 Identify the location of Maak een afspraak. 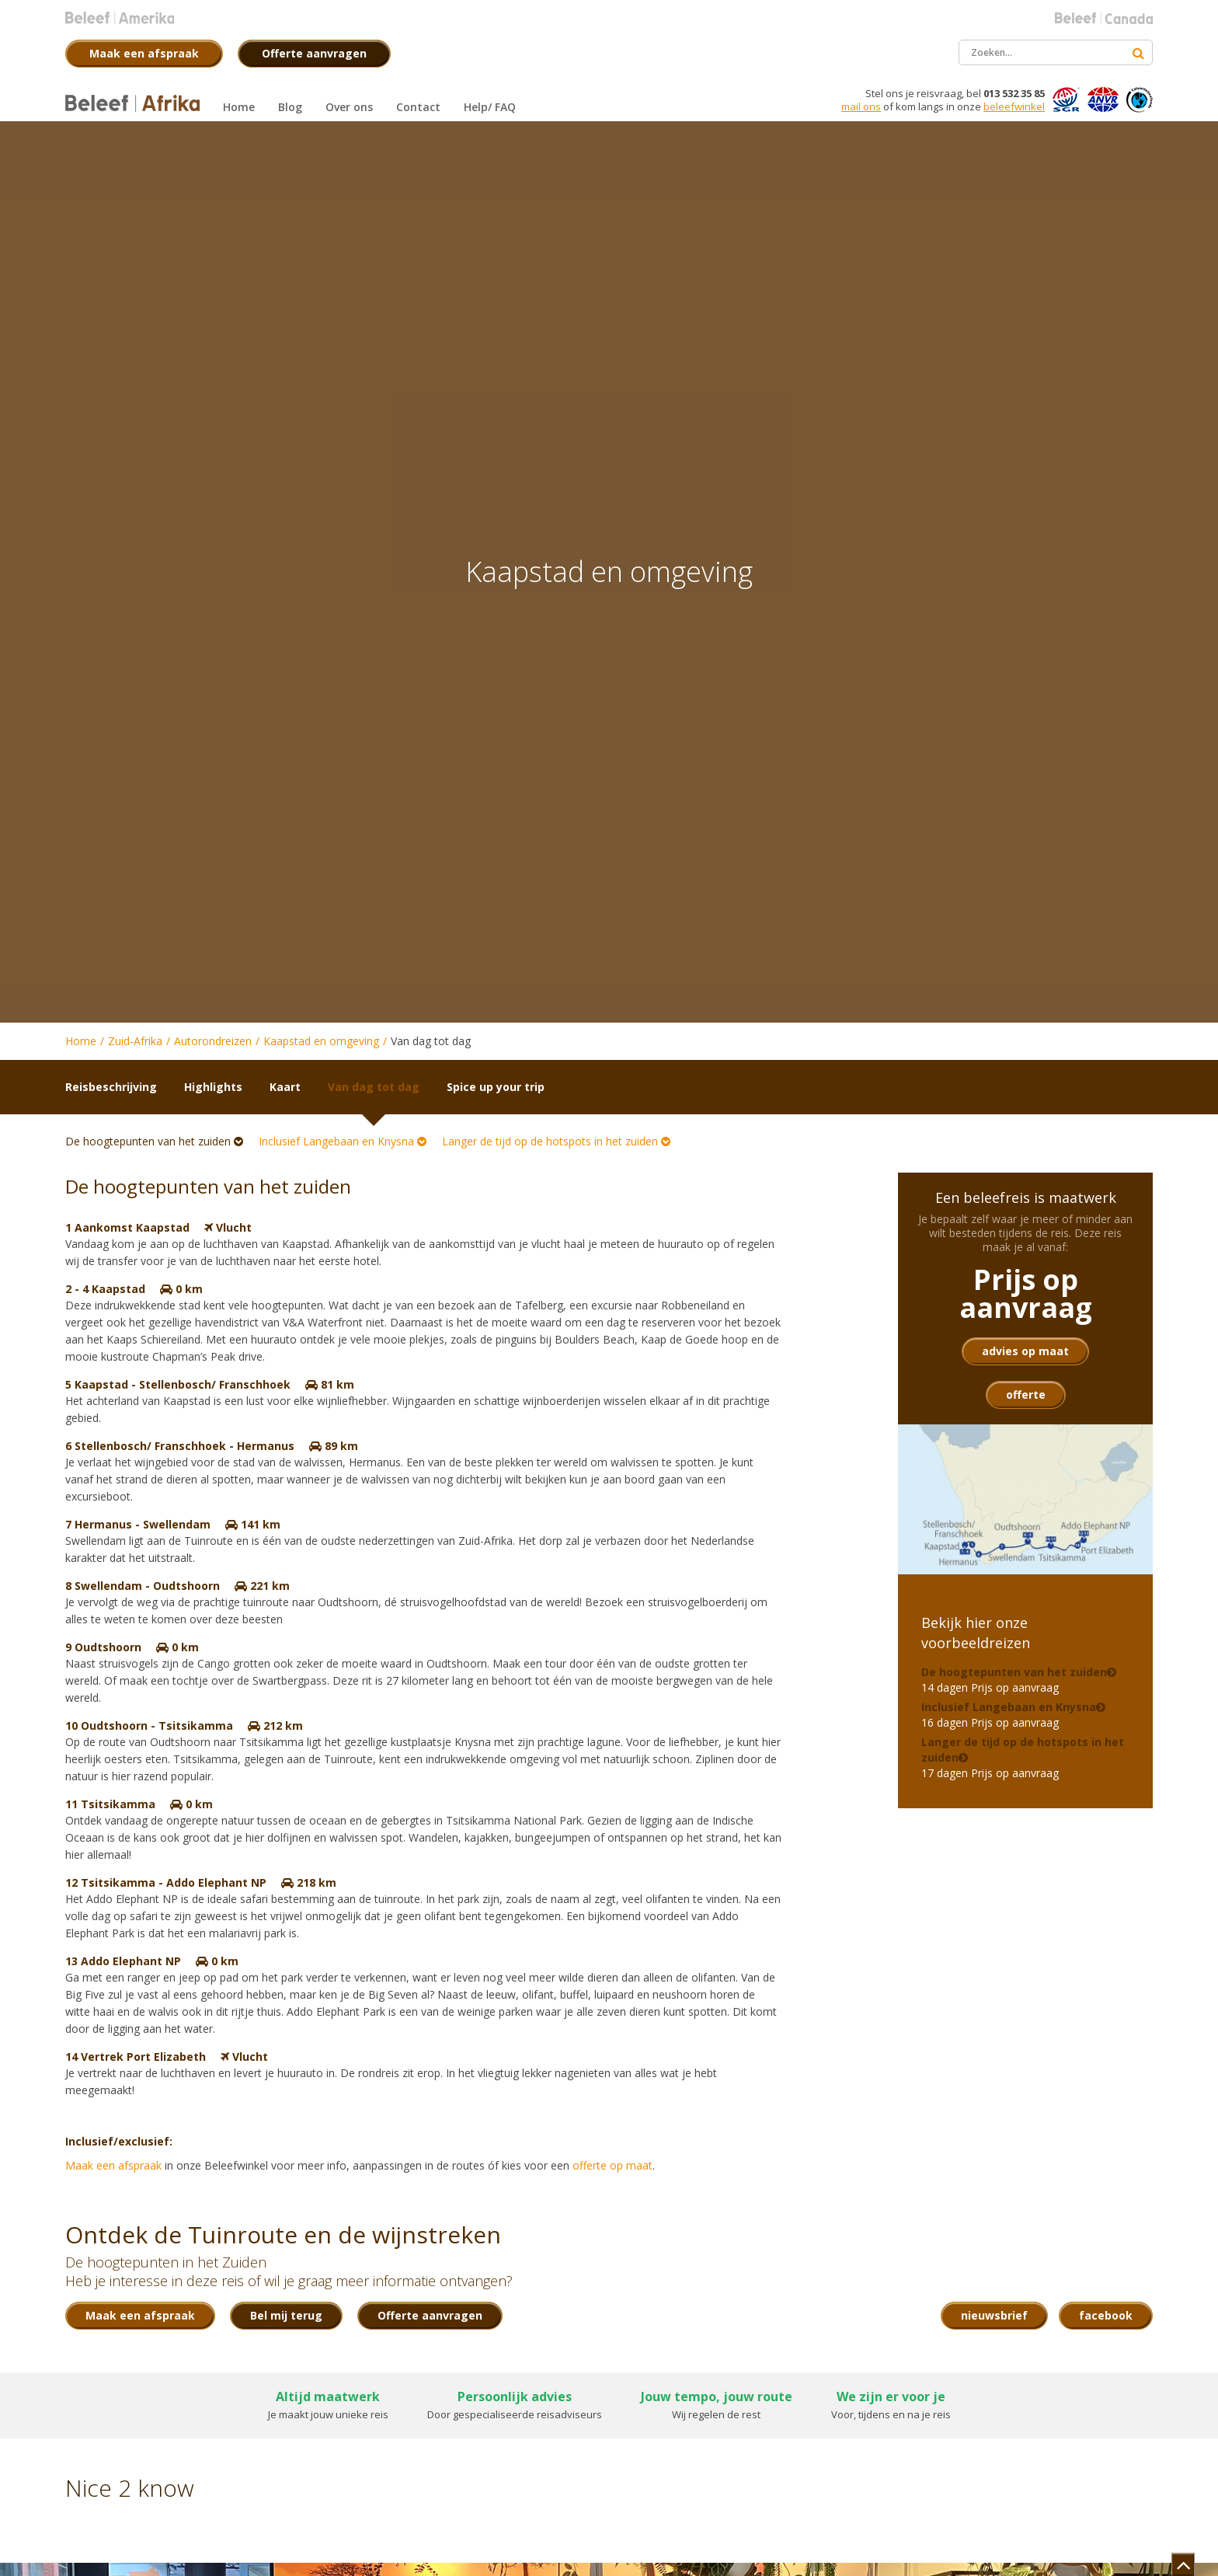
(113, 2165).